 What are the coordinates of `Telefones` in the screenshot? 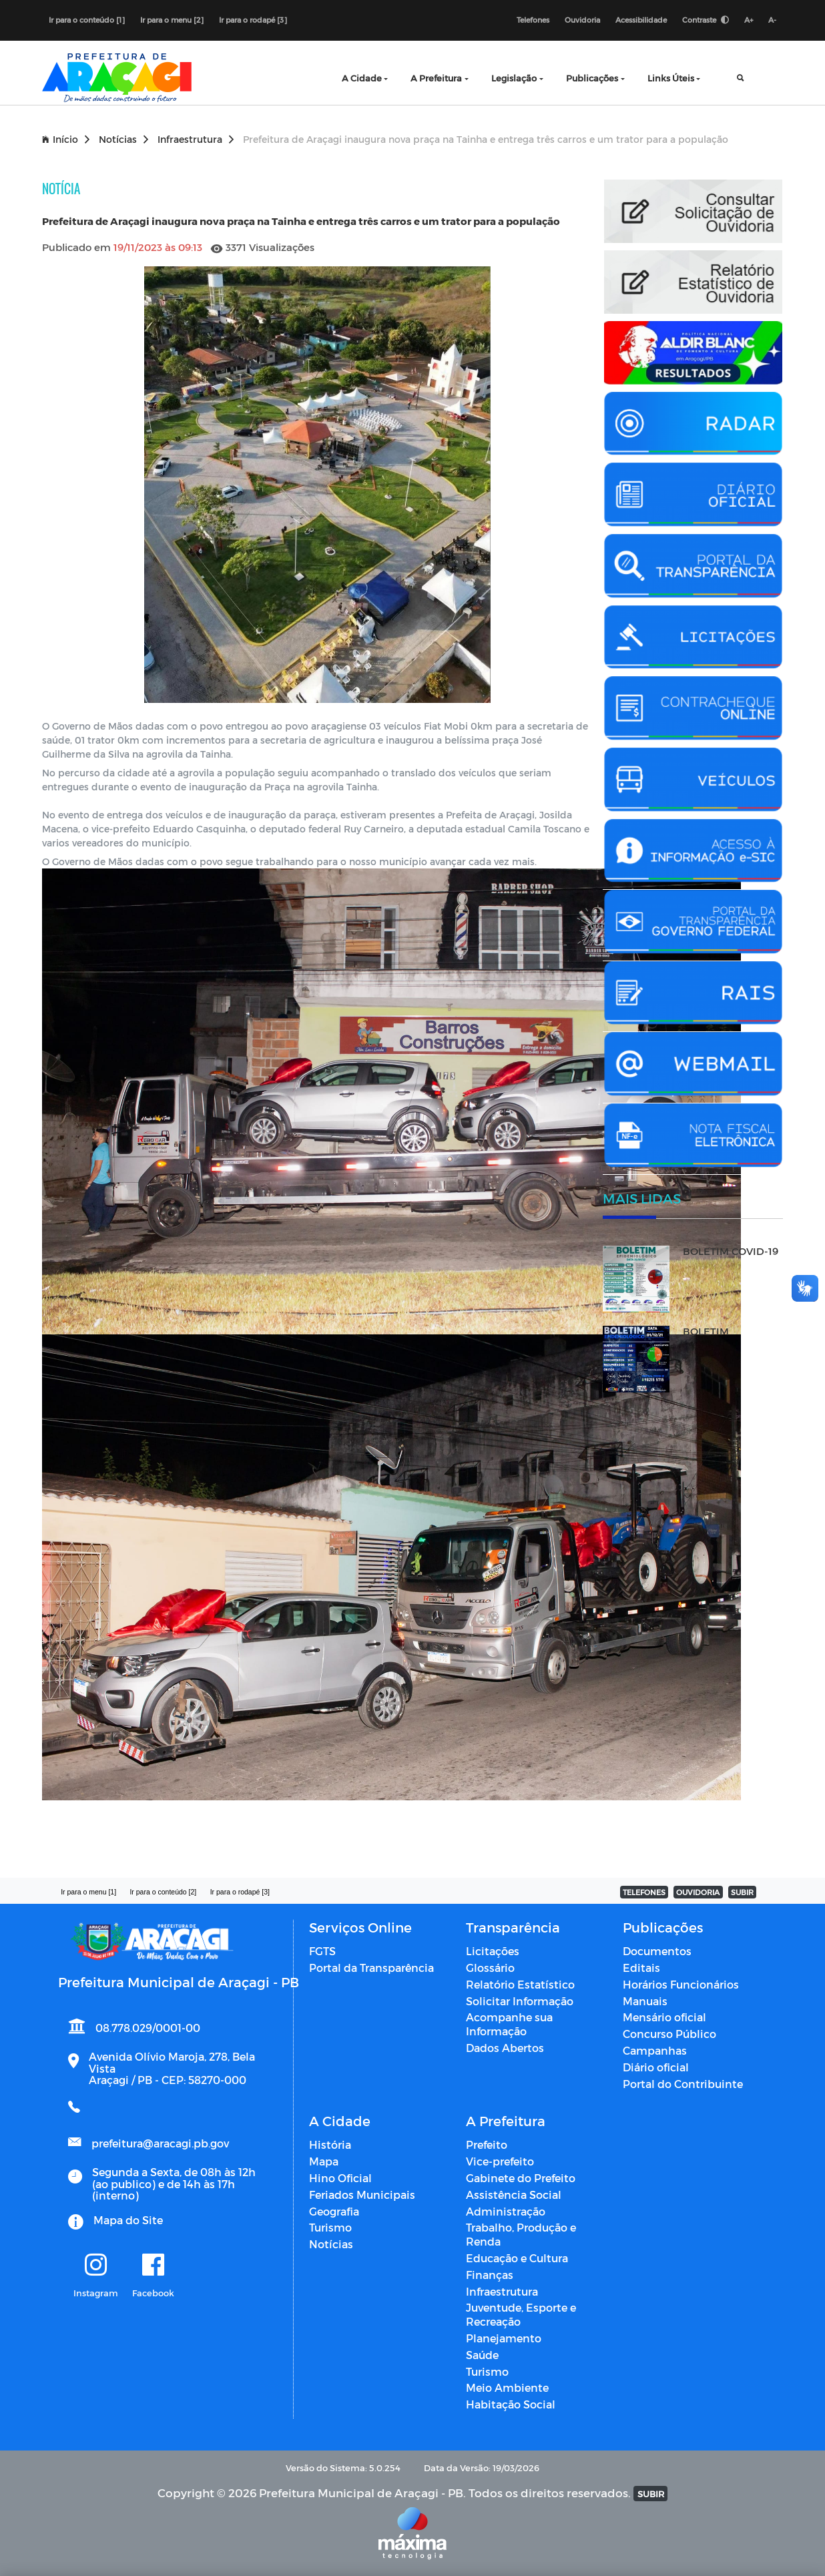 It's located at (533, 19).